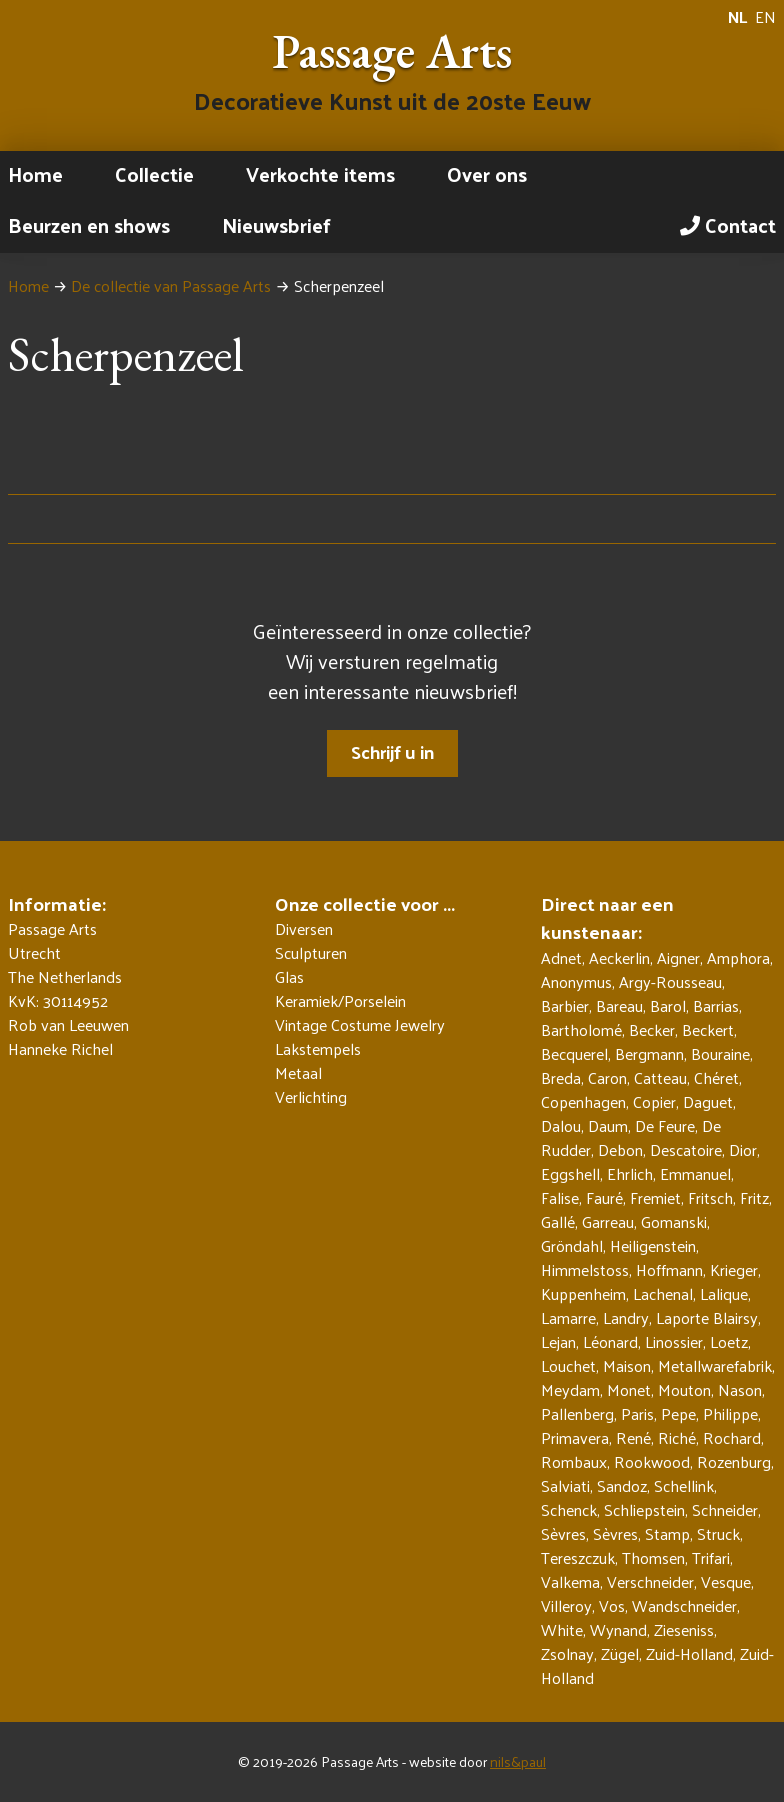 This screenshot has height=1802, width=784. I want to click on Stamp, so click(667, 1533).